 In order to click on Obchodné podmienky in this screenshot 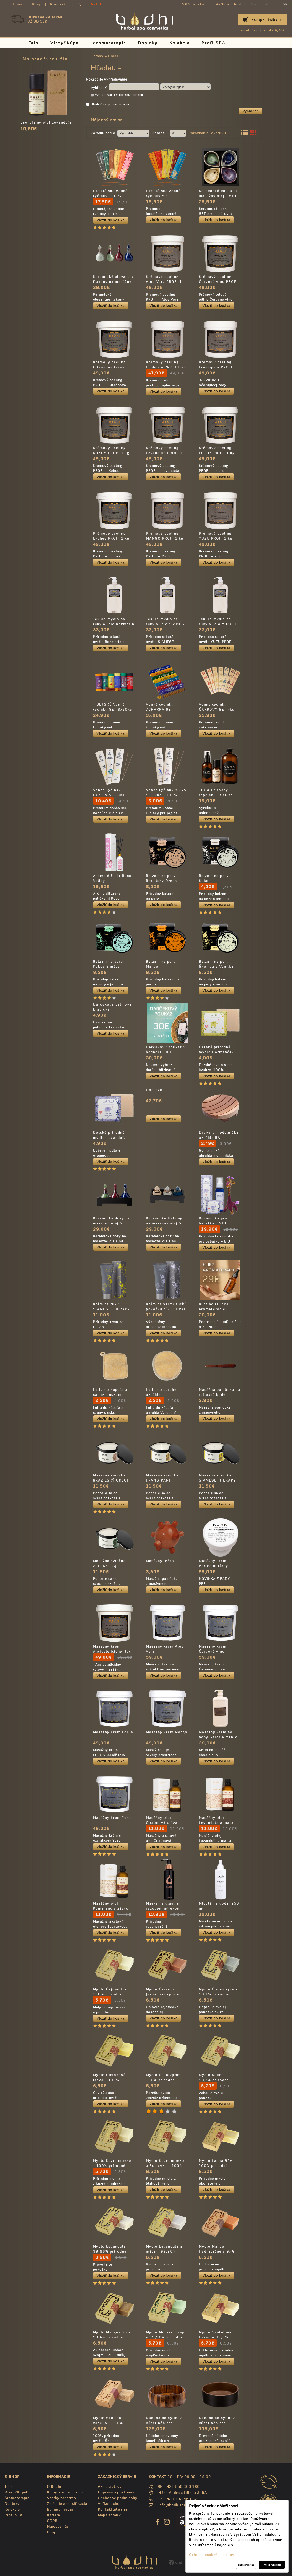, I will do `click(117, 2497)`.